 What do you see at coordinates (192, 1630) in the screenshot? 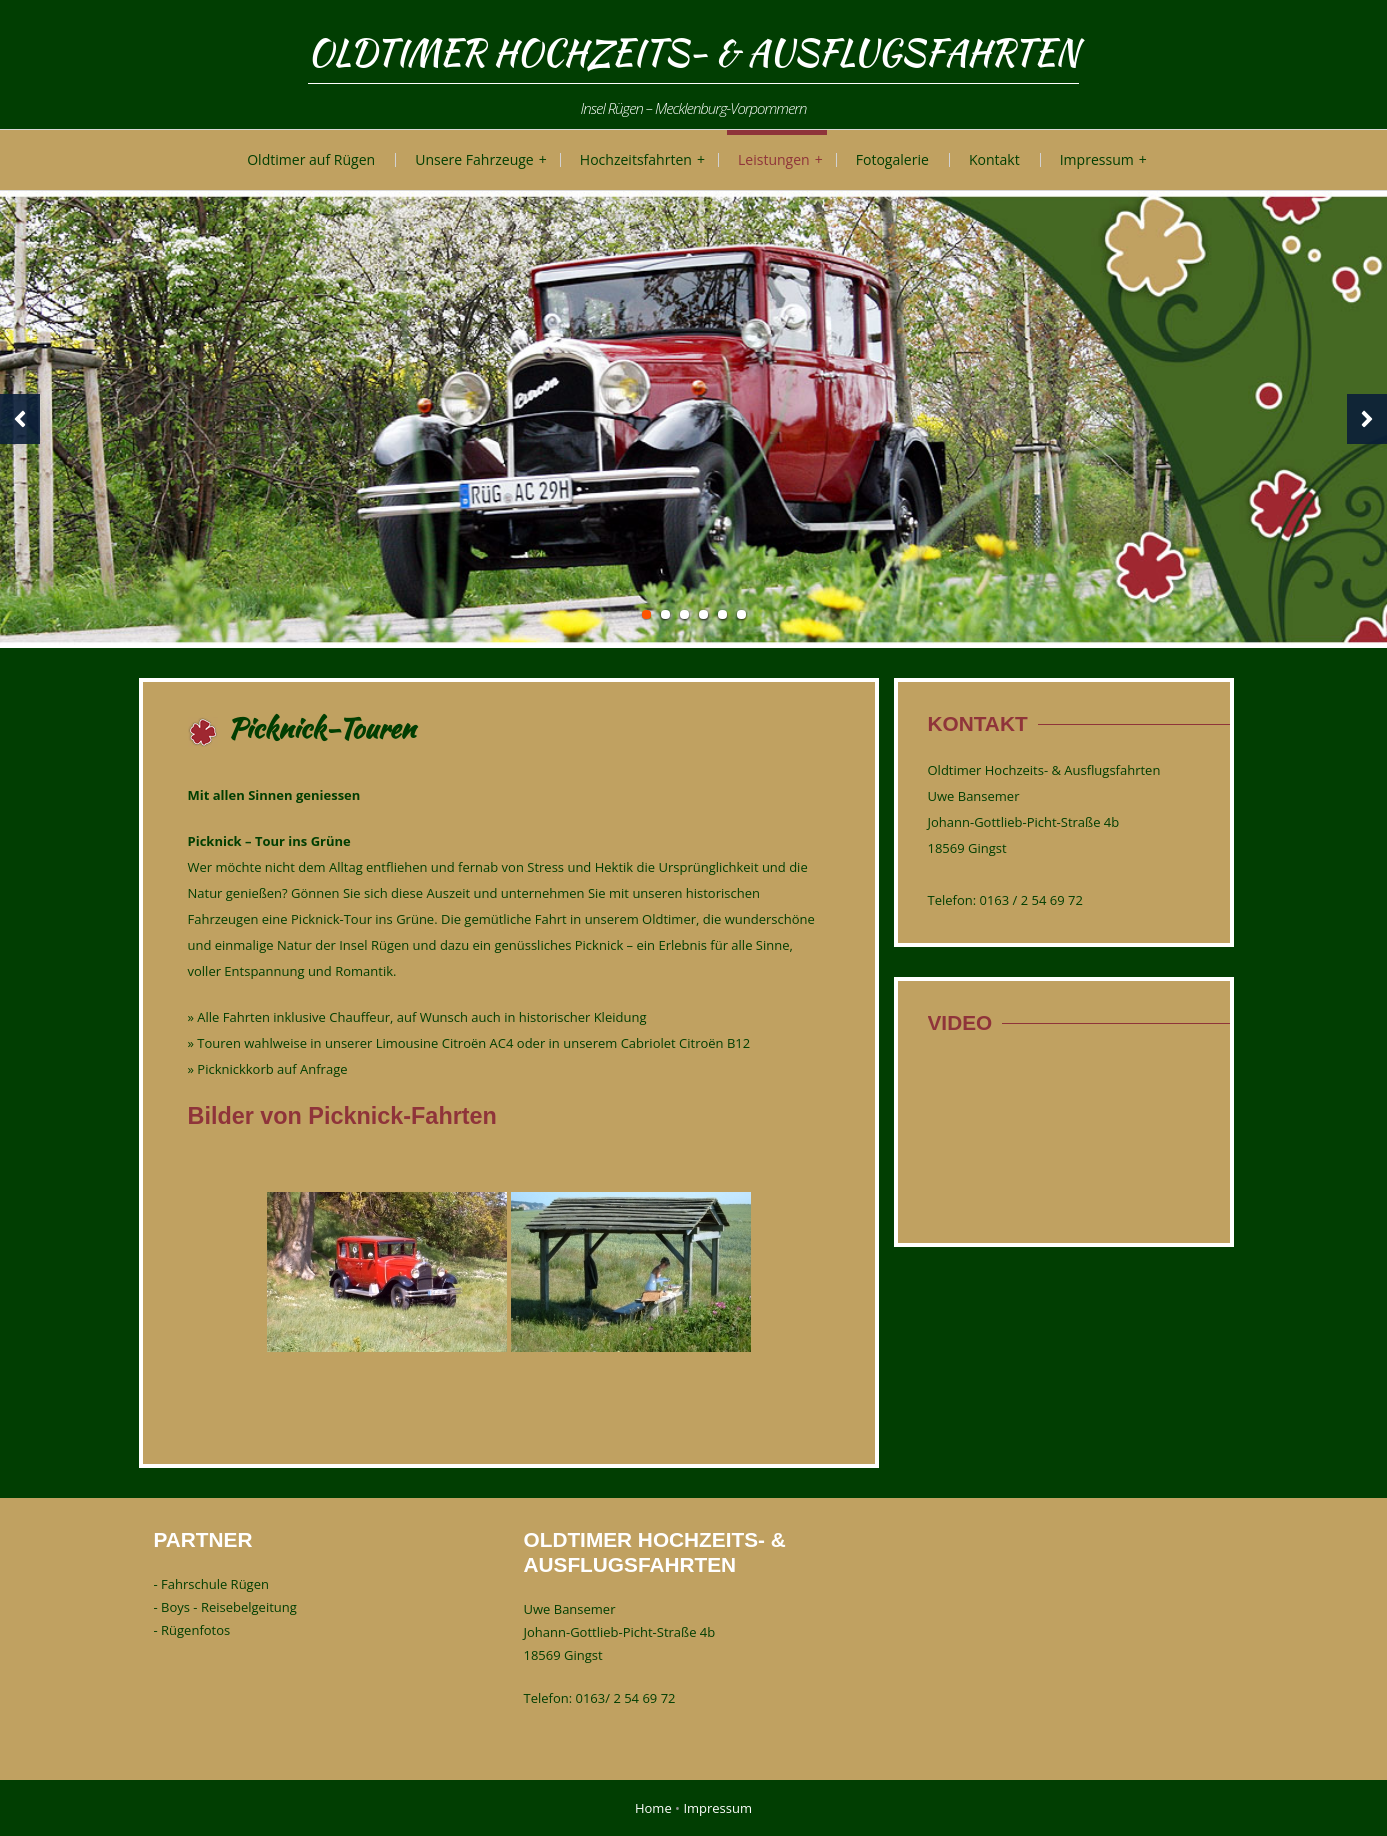
I see `- Rügenfotos` at bounding box center [192, 1630].